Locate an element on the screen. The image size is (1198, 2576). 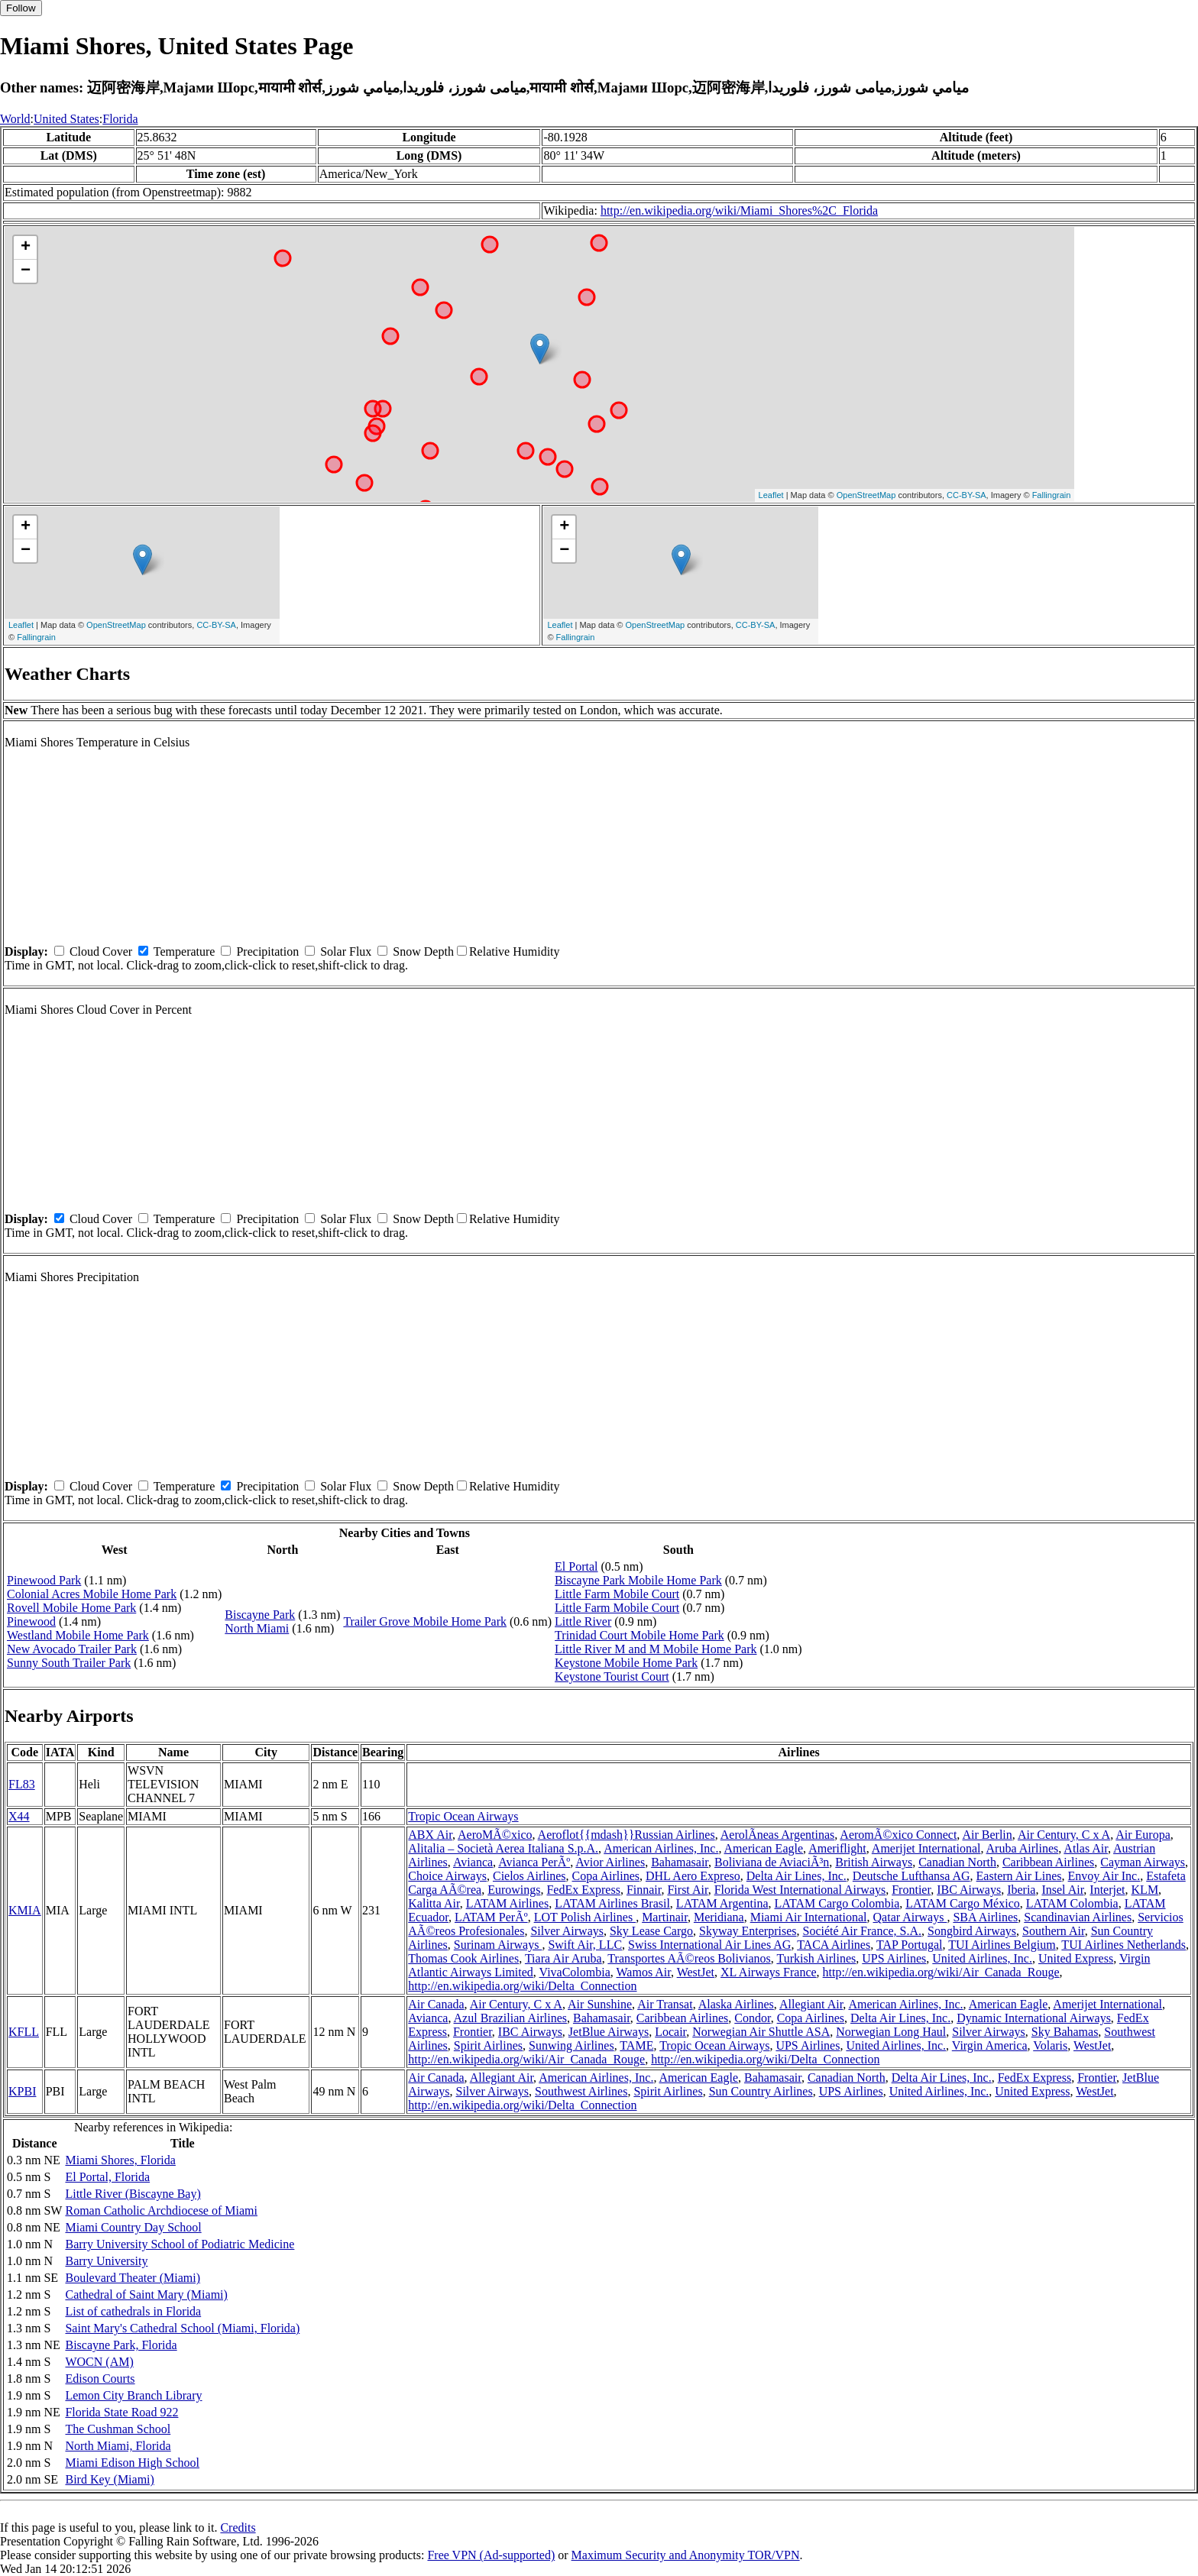
American Eagle is located at coordinates (764, 1848).